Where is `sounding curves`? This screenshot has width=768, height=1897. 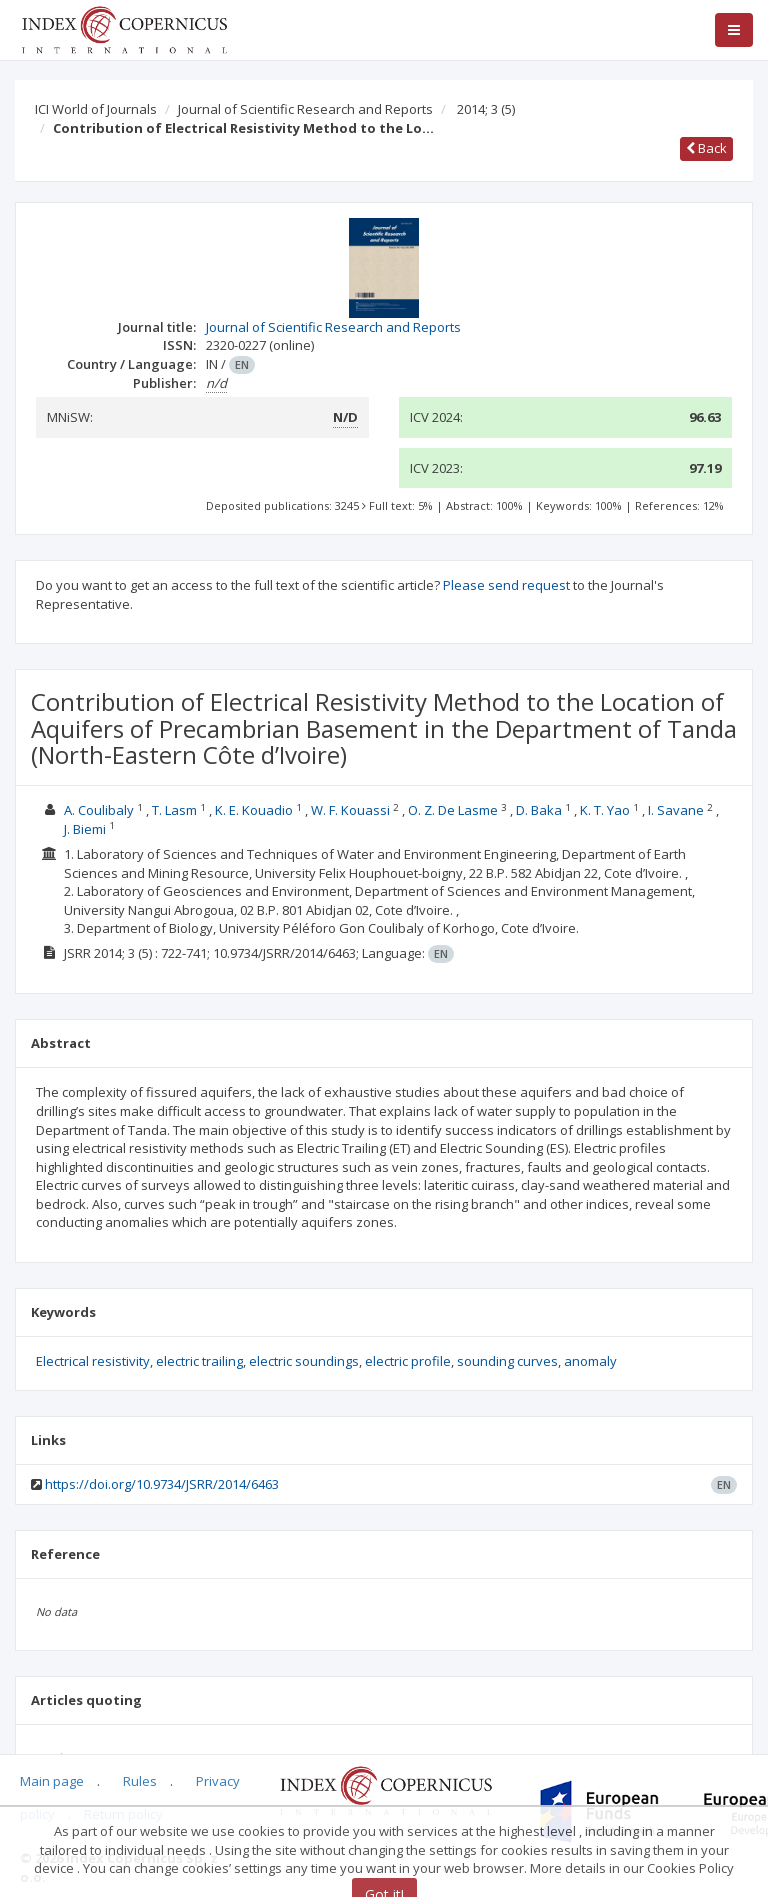 sounding curves is located at coordinates (507, 1361).